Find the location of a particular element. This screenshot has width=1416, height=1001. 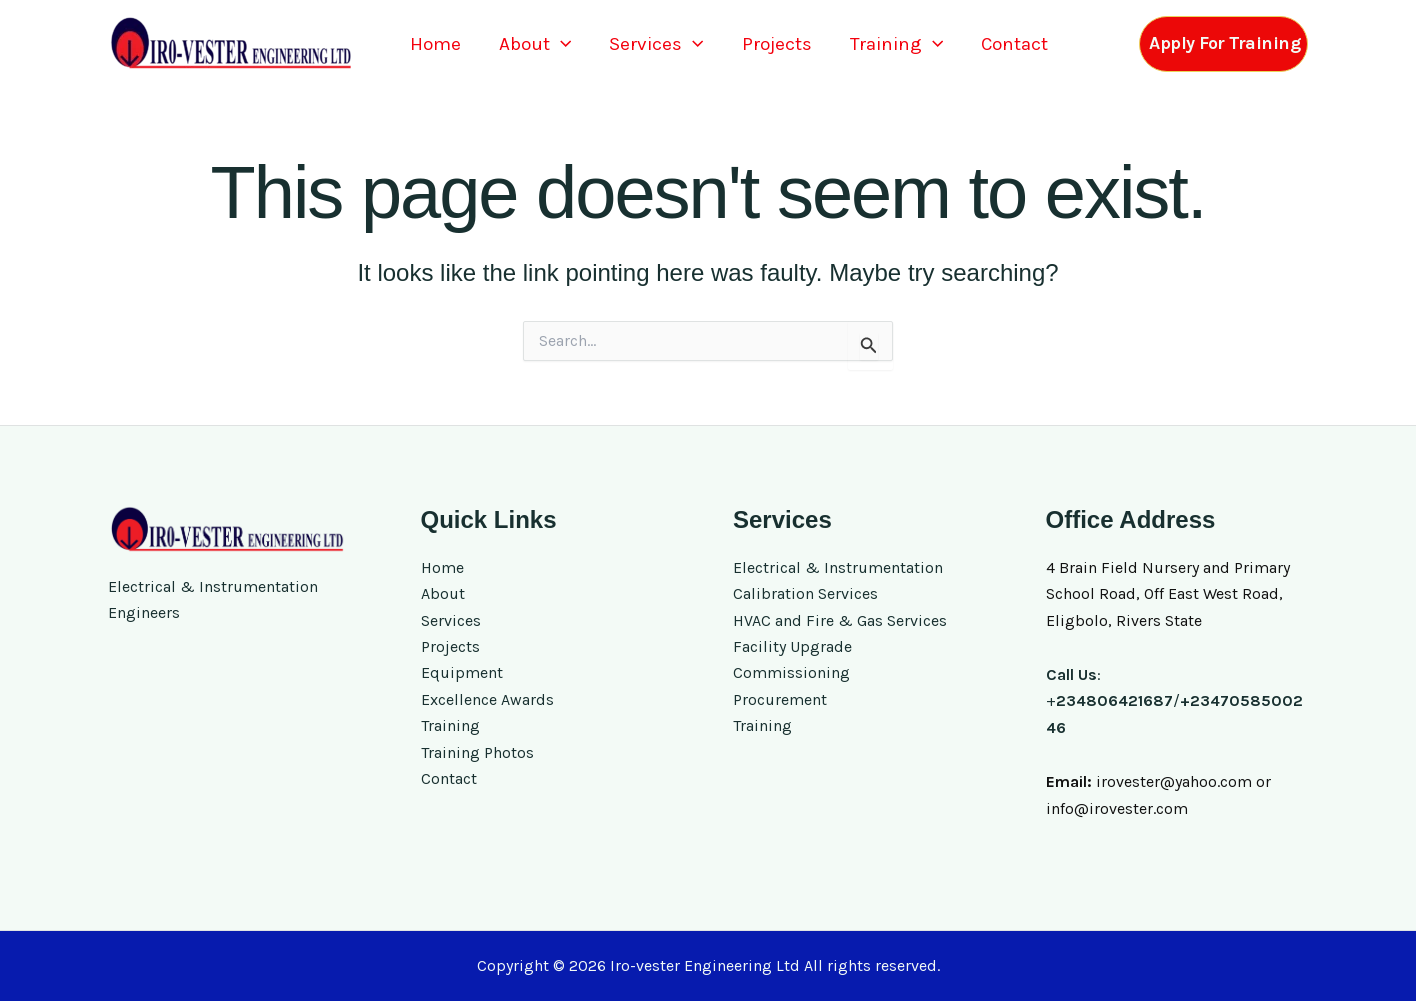

Training is located at coordinates (896, 44).